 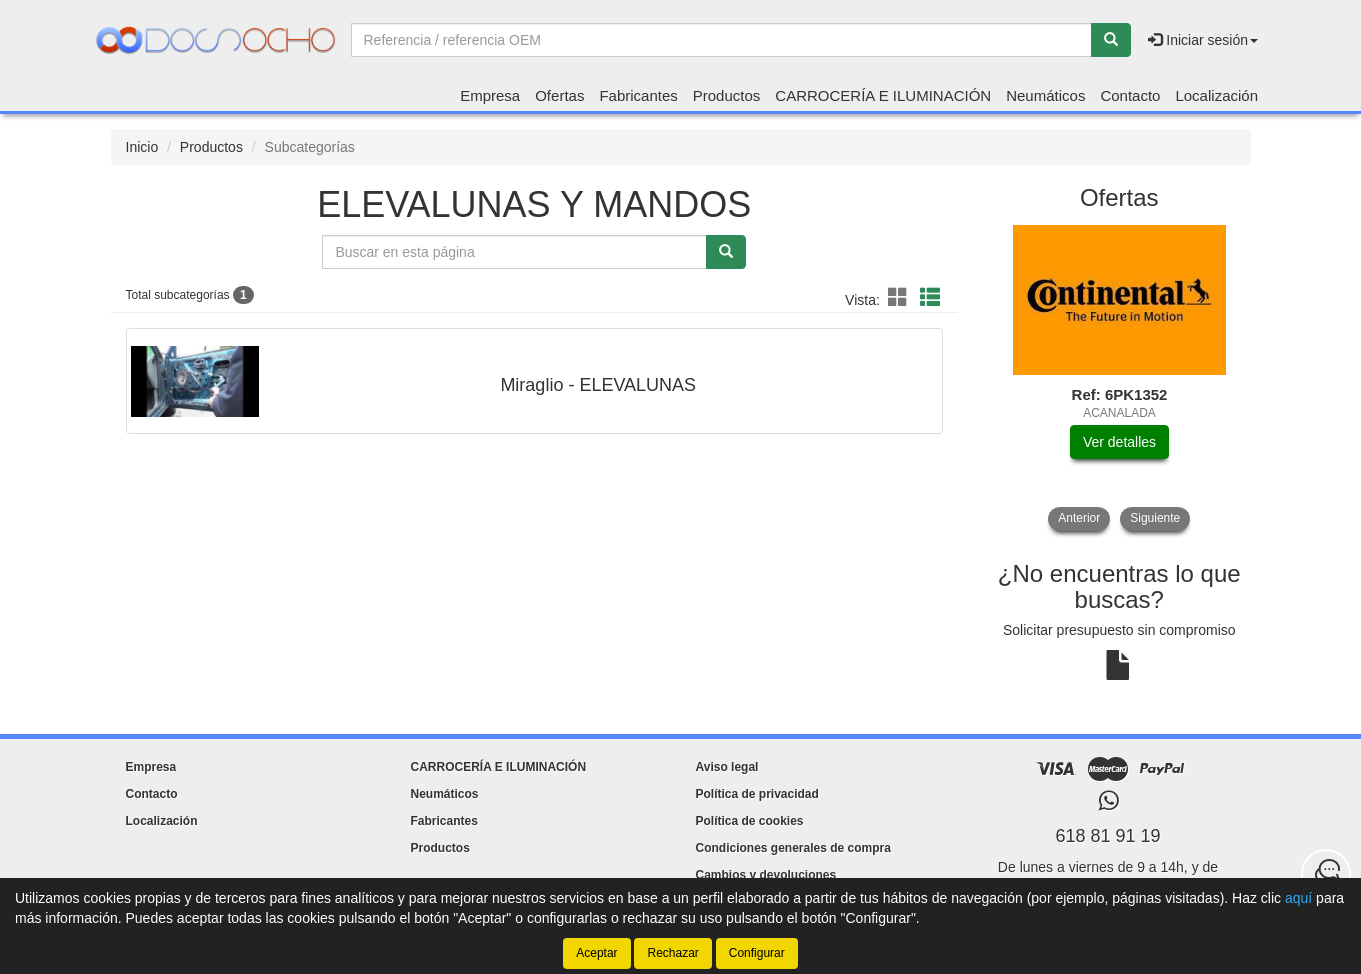 What do you see at coordinates (596, 953) in the screenshot?
I see `Aceptar` at bounding box center [596, 953].